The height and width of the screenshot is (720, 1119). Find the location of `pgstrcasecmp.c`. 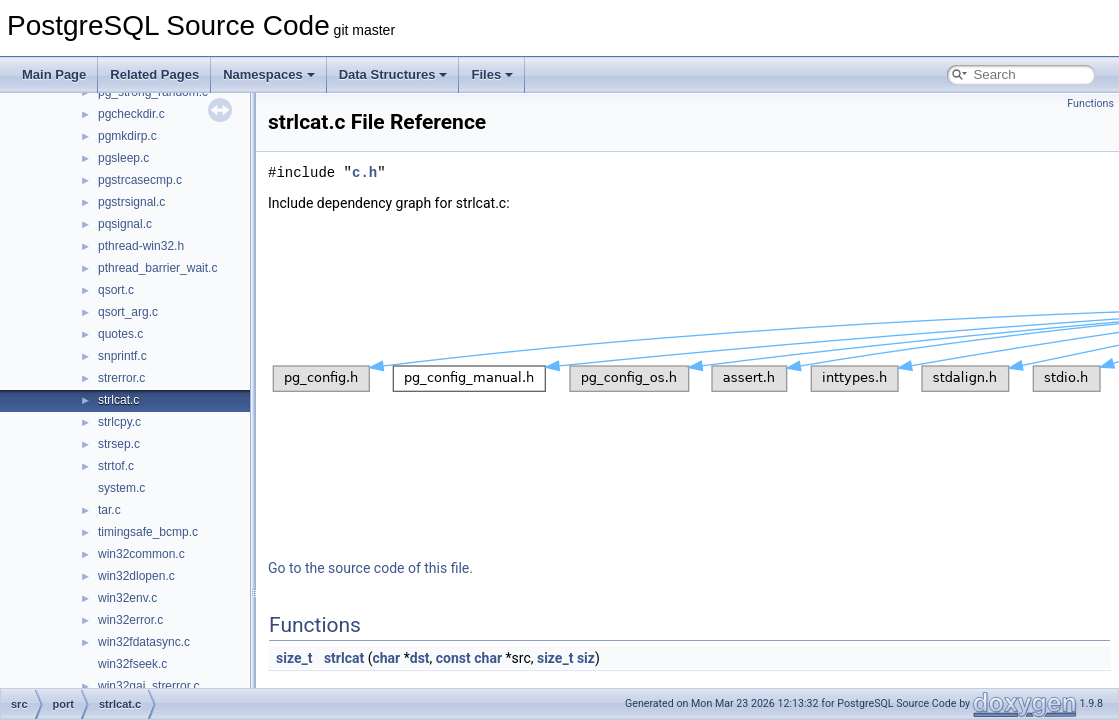

pgstrcasecmp.c is located at coordinates (140, 180).